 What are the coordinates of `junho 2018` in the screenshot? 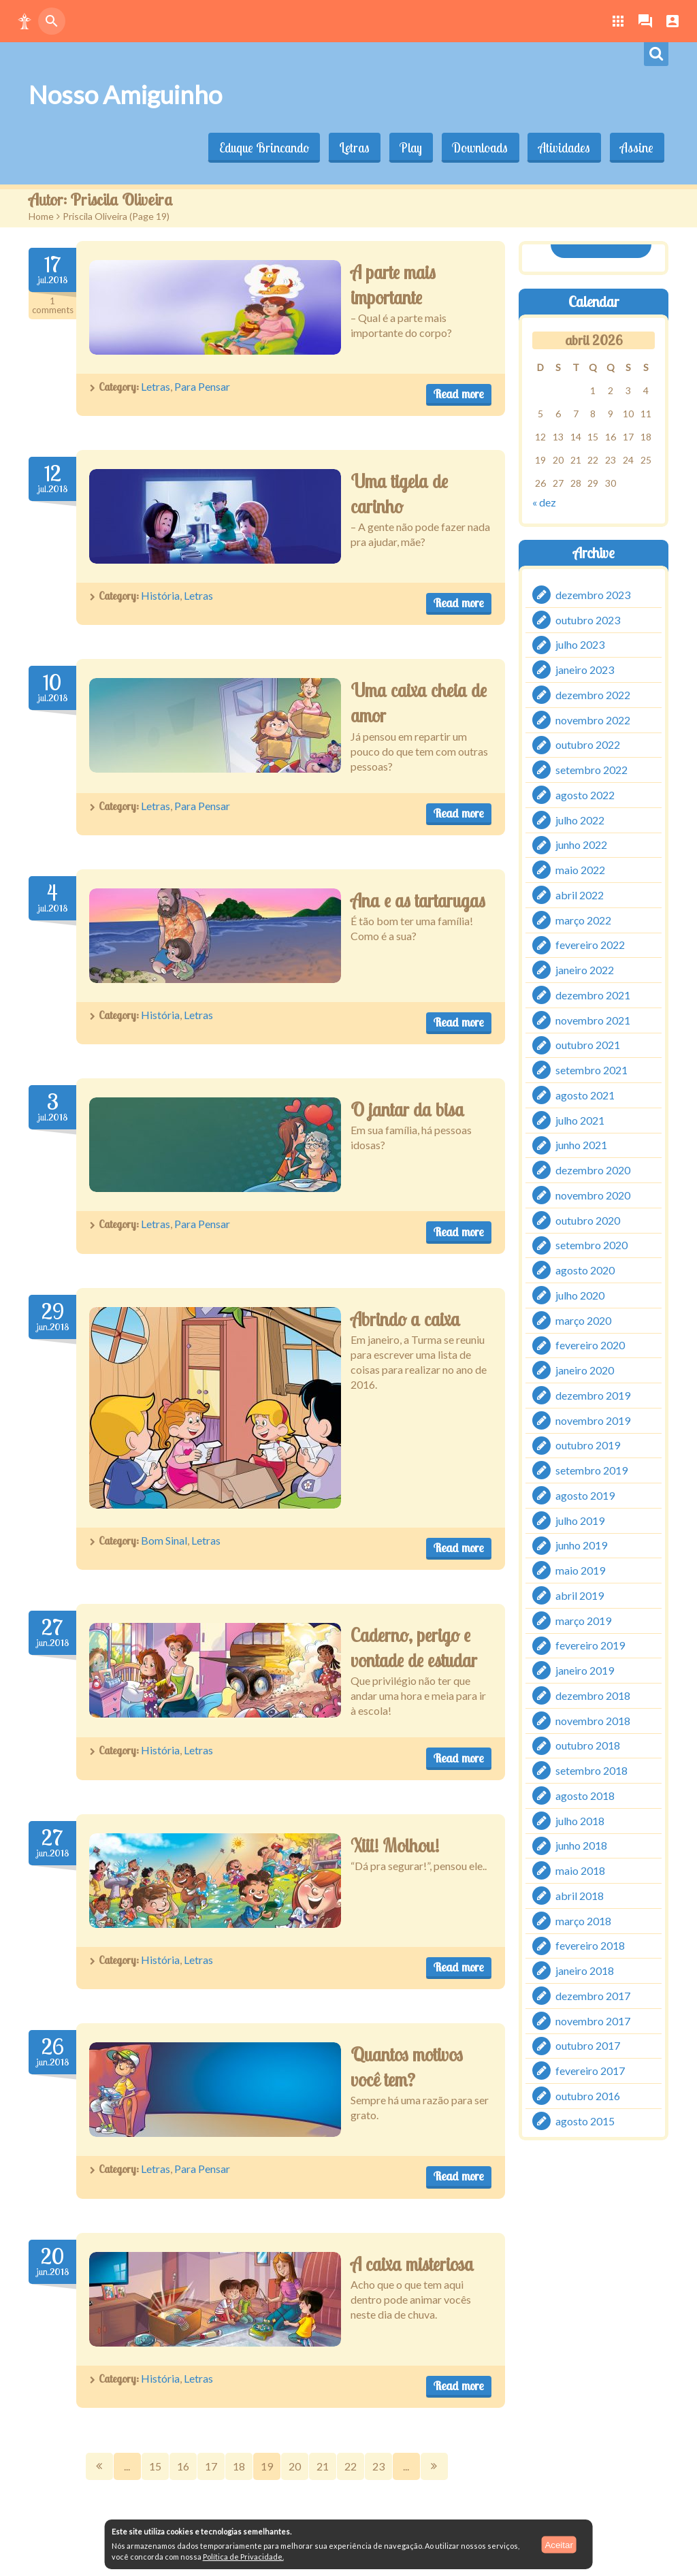 It's located at (581, 1845).